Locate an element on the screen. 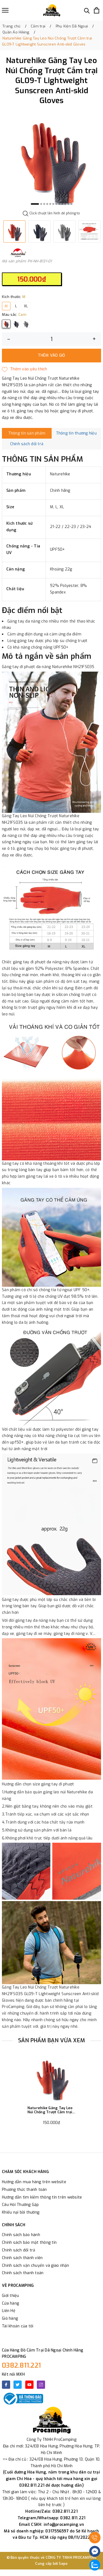 This screenshot has width=103, height=2576. Hướng dẫn mua hàng trên website is located at coordinates (34, 2182).